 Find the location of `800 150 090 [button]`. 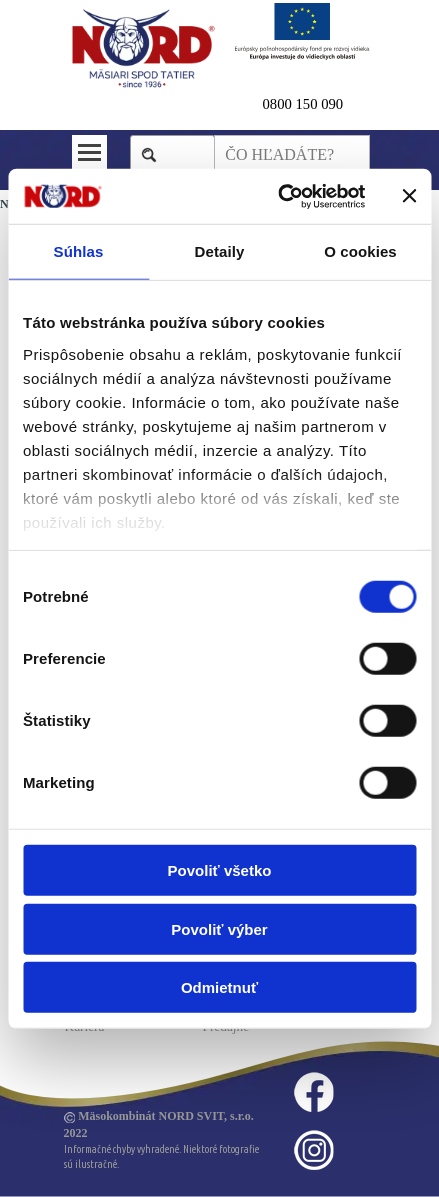

800 150 090 [button] is located at coordinates (306, 104).